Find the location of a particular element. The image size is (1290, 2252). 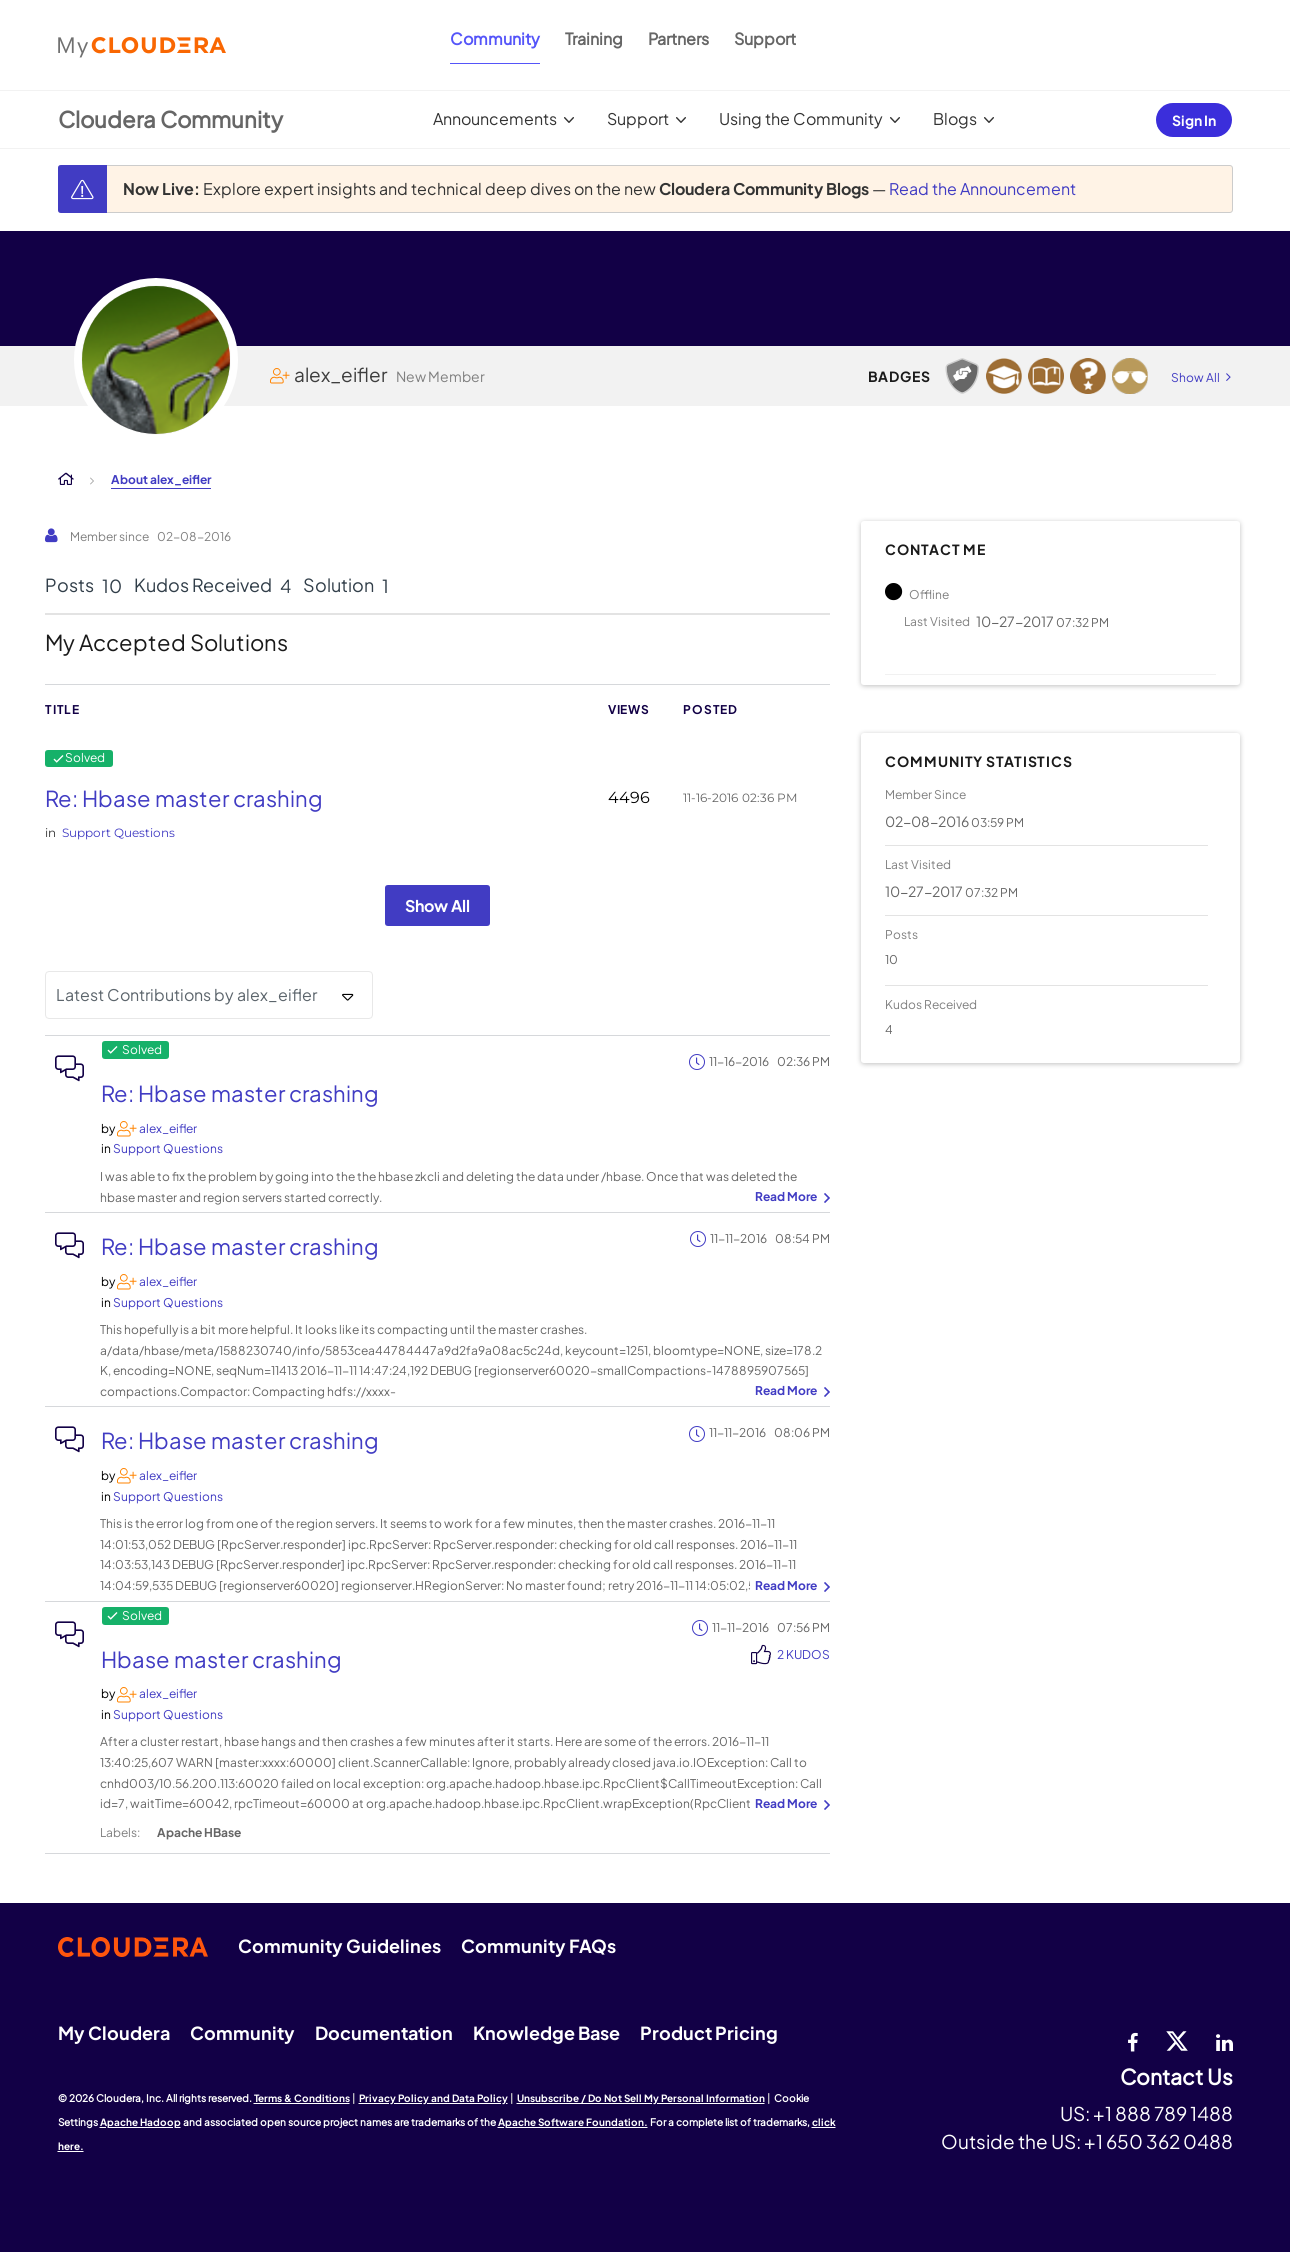

Unsubscribe / Do Not Sell My Personal Information is located at coordinates (641, 2098).